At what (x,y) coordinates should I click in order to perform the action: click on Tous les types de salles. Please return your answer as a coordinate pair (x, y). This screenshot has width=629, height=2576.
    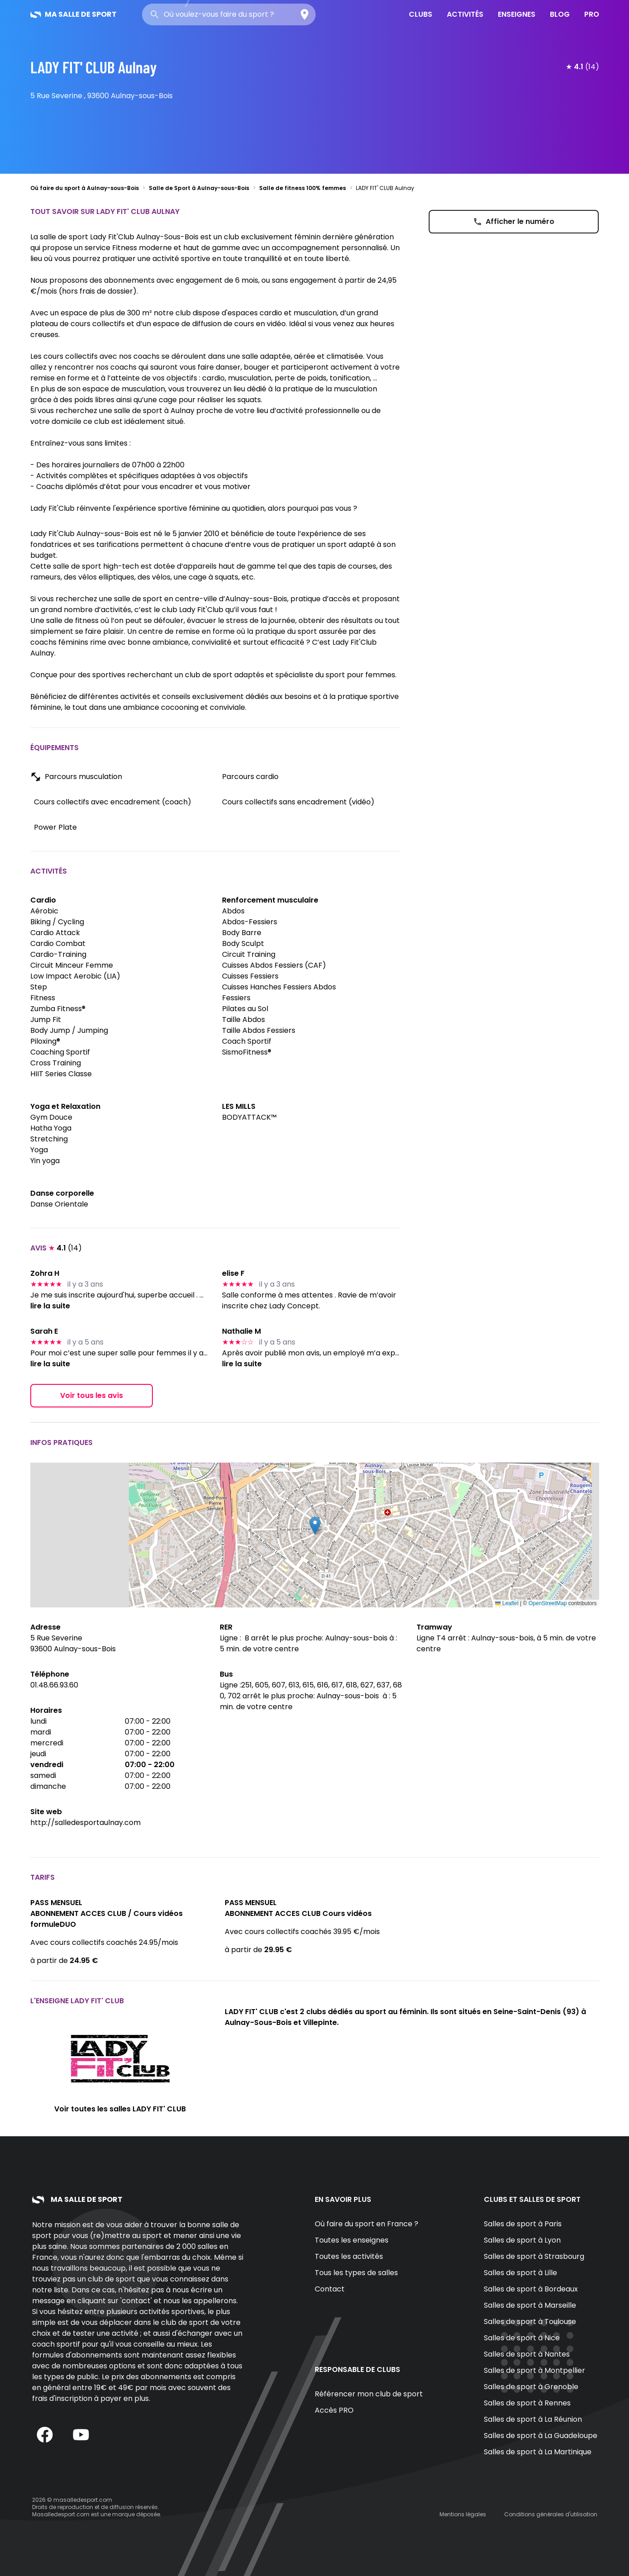
    Looking at the image, I should click on (356, 2272).